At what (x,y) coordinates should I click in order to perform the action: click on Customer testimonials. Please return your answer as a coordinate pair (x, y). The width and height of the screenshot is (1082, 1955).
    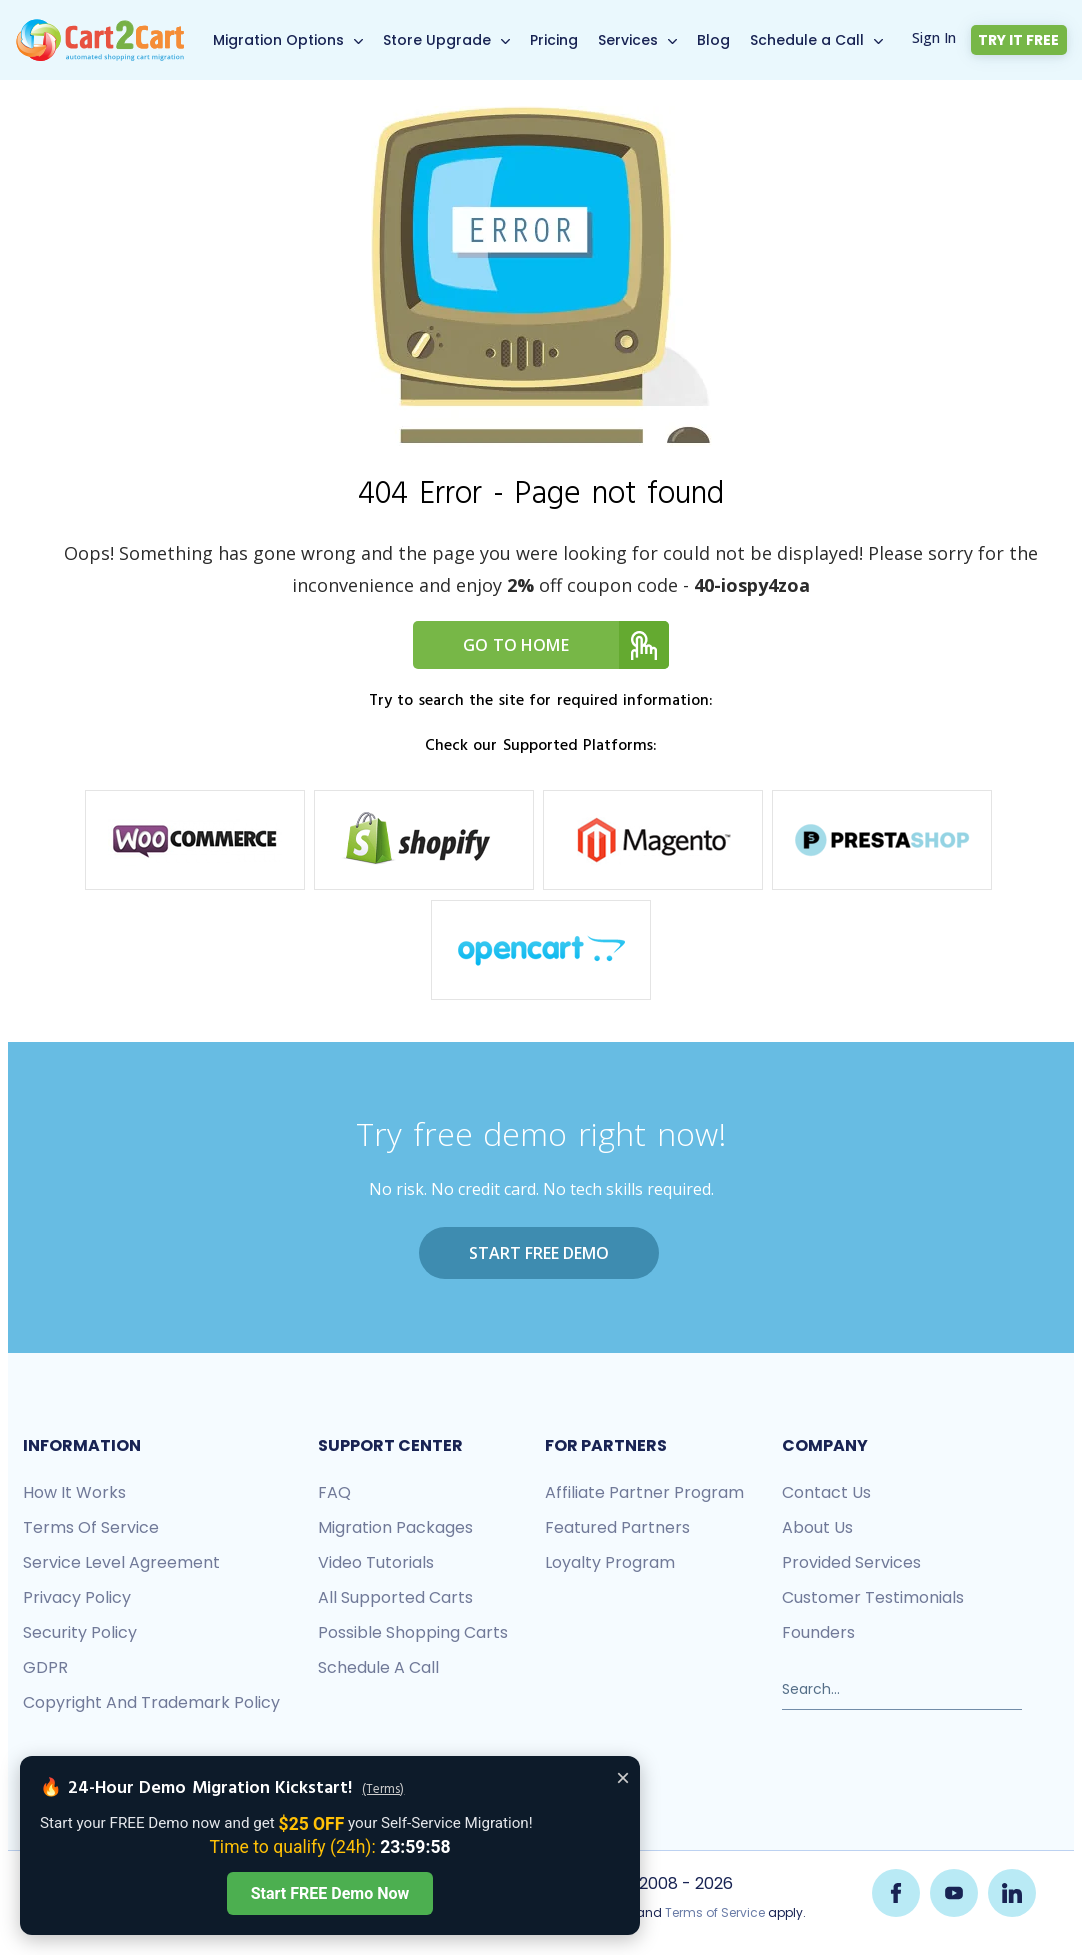
    Looking at the image, I should click on (873, 1597).